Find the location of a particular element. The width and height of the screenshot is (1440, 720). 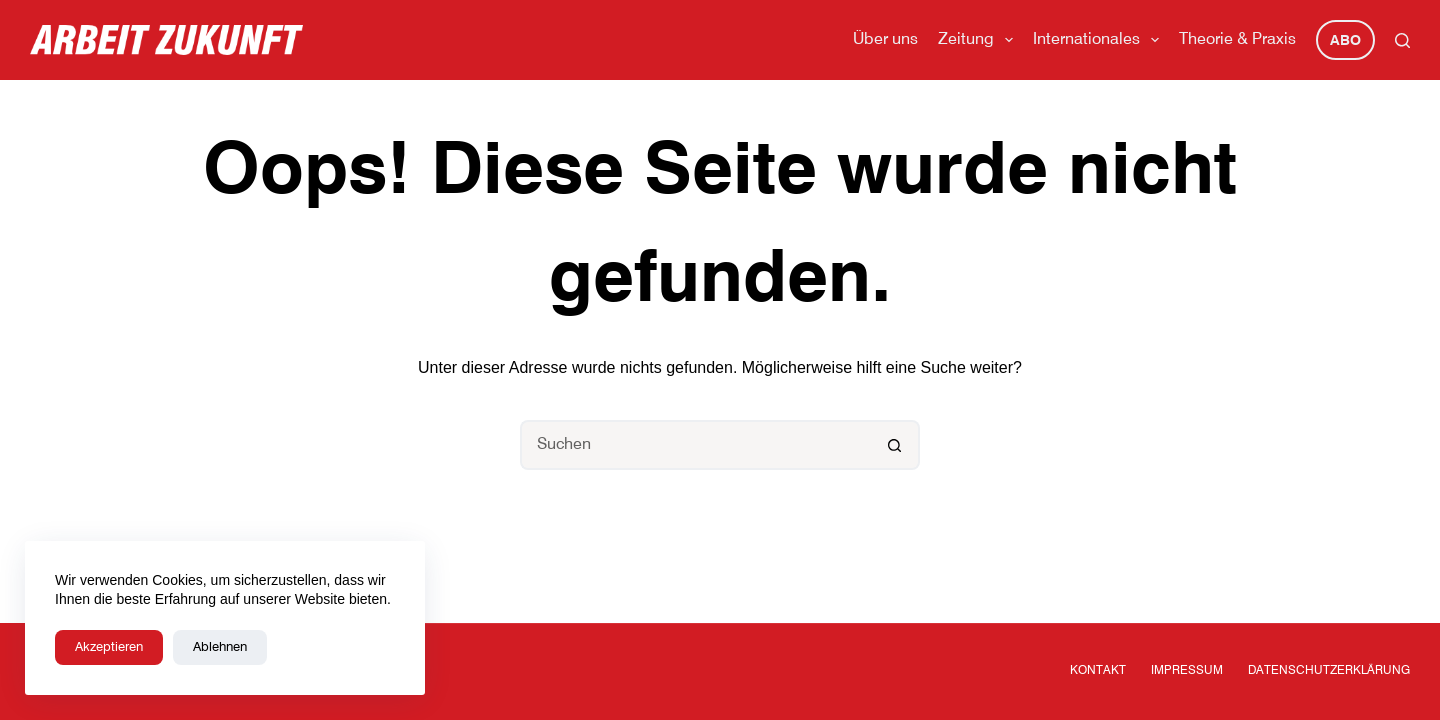

Impressum is located at coordinates (1187, 671).